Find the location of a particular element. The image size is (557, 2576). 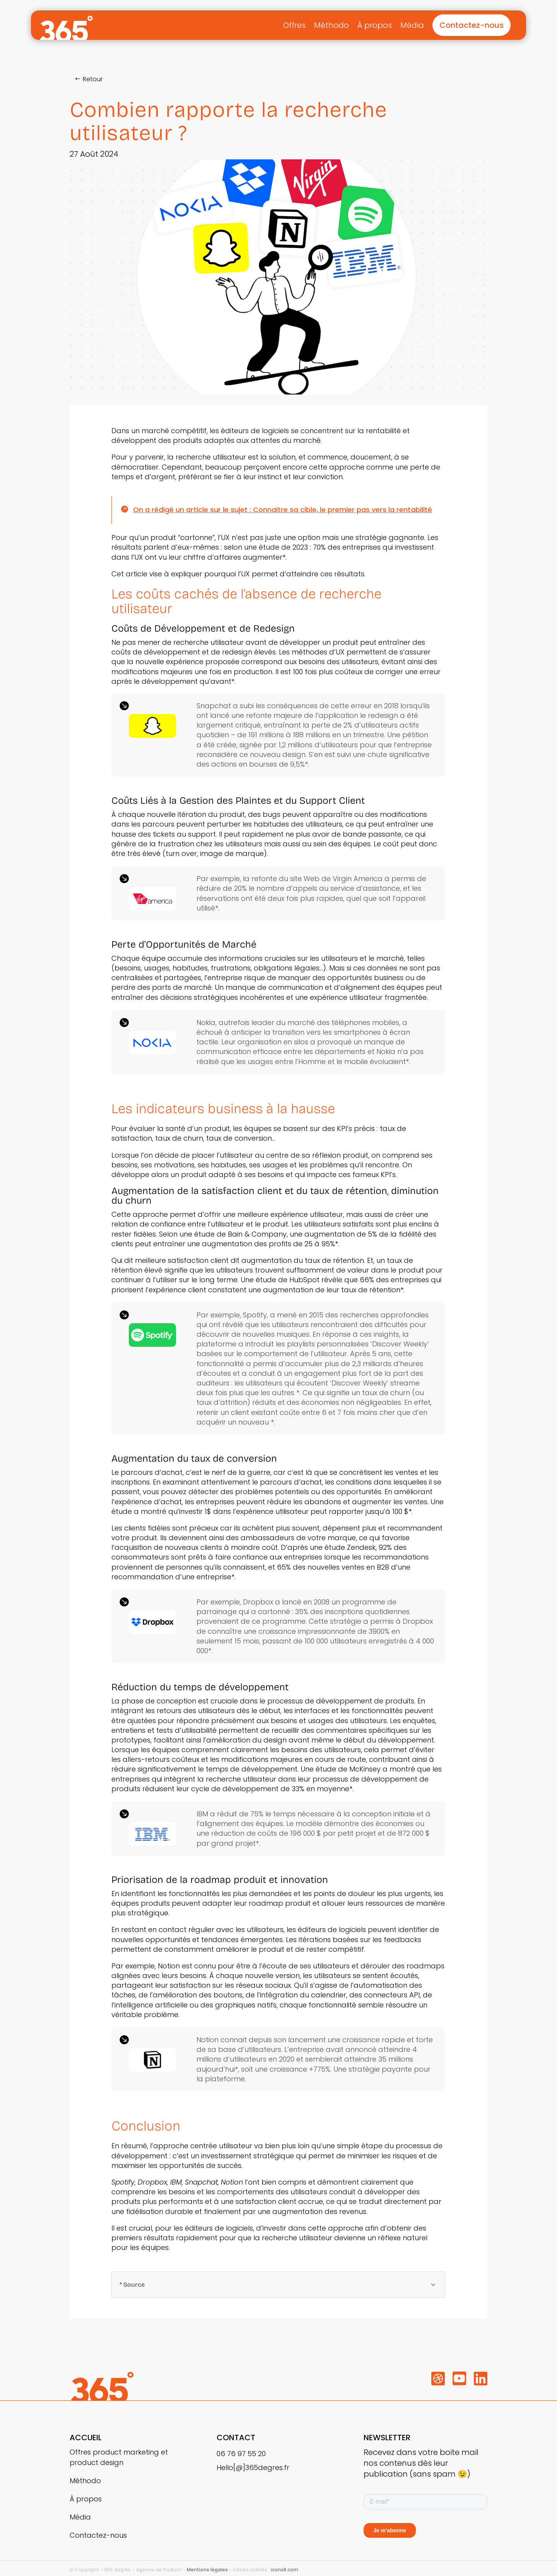

icons8.com is located at coordinates (284, 2569).